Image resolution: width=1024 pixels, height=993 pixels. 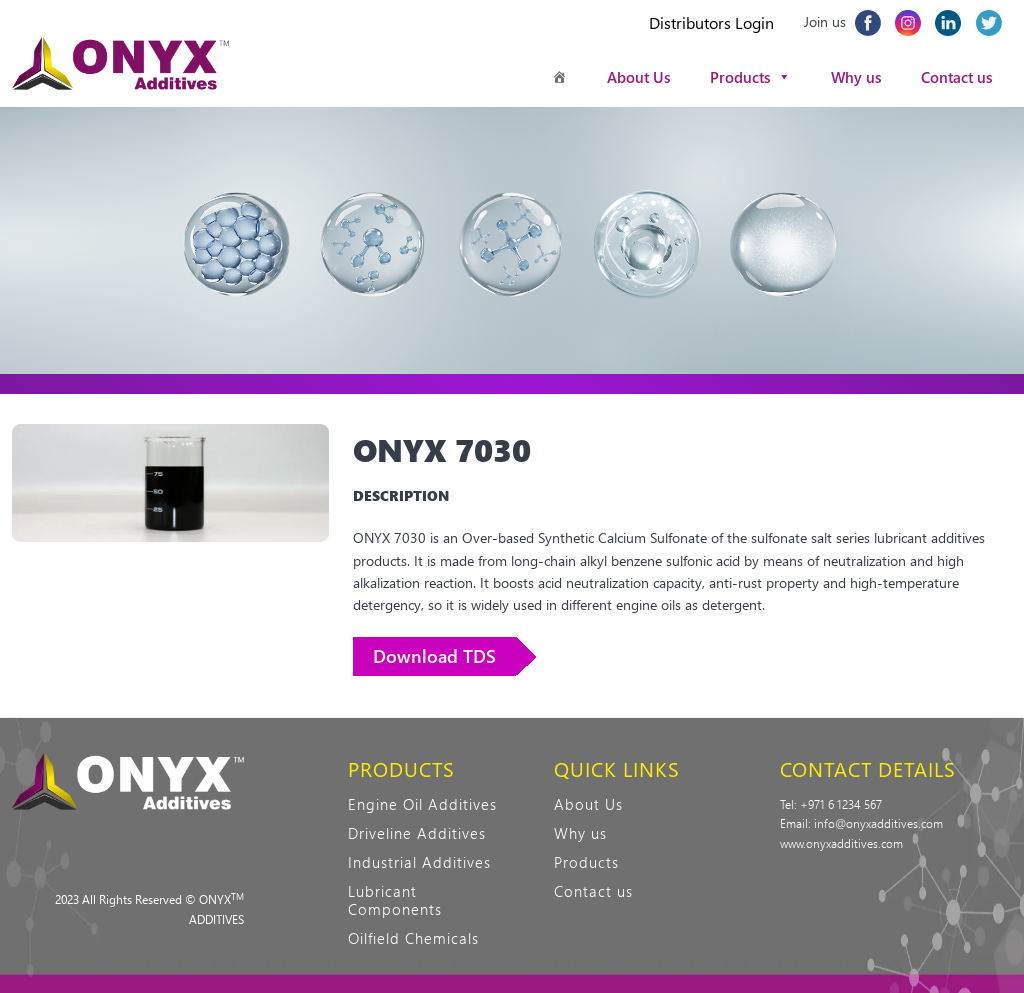 I want to click on +971 6 1234 567, so click(x=841, y=804).